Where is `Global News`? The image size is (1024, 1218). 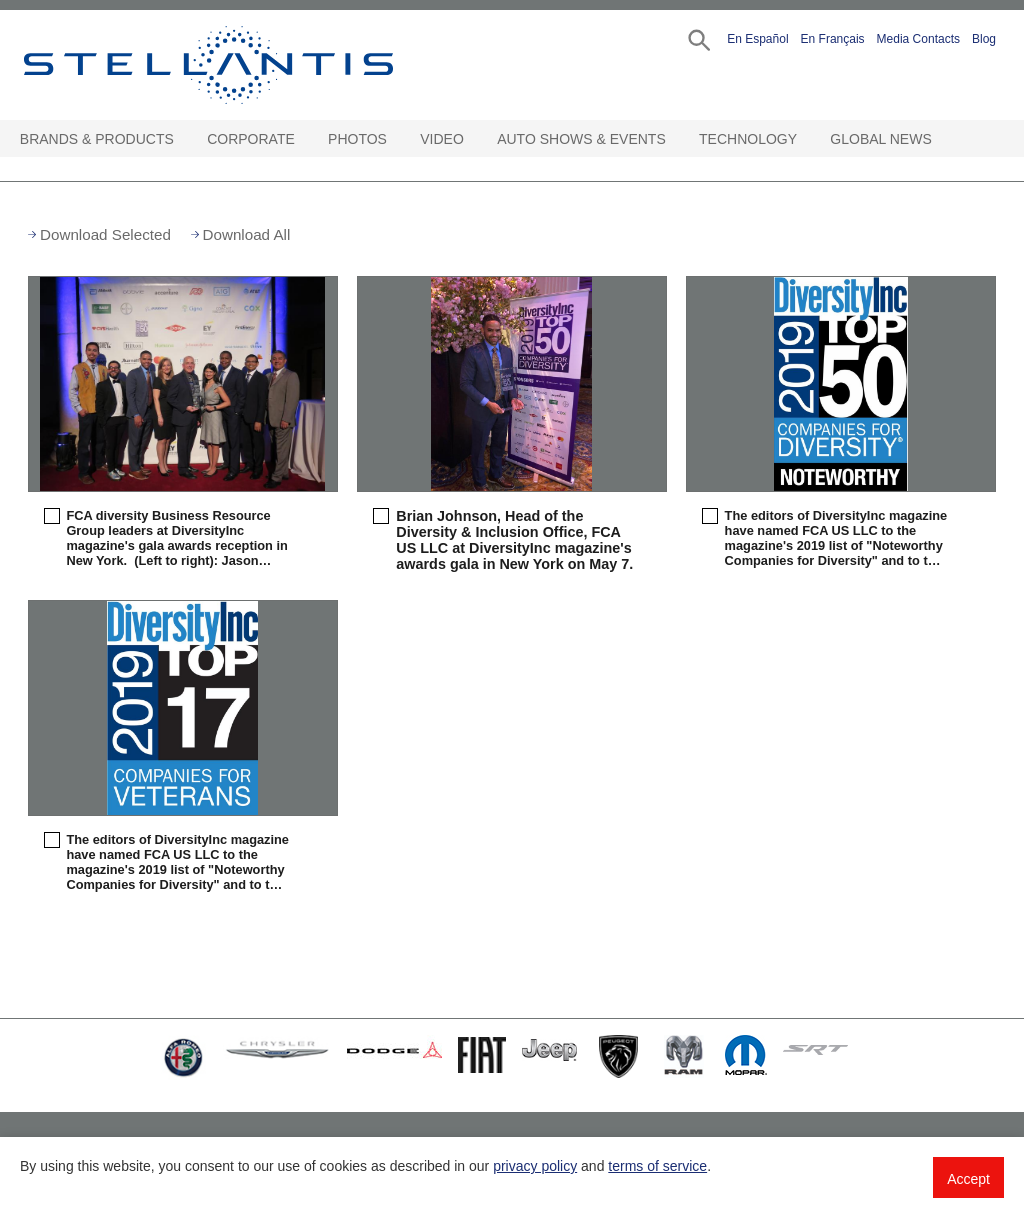 Global News is located at coordinates (880, 139).